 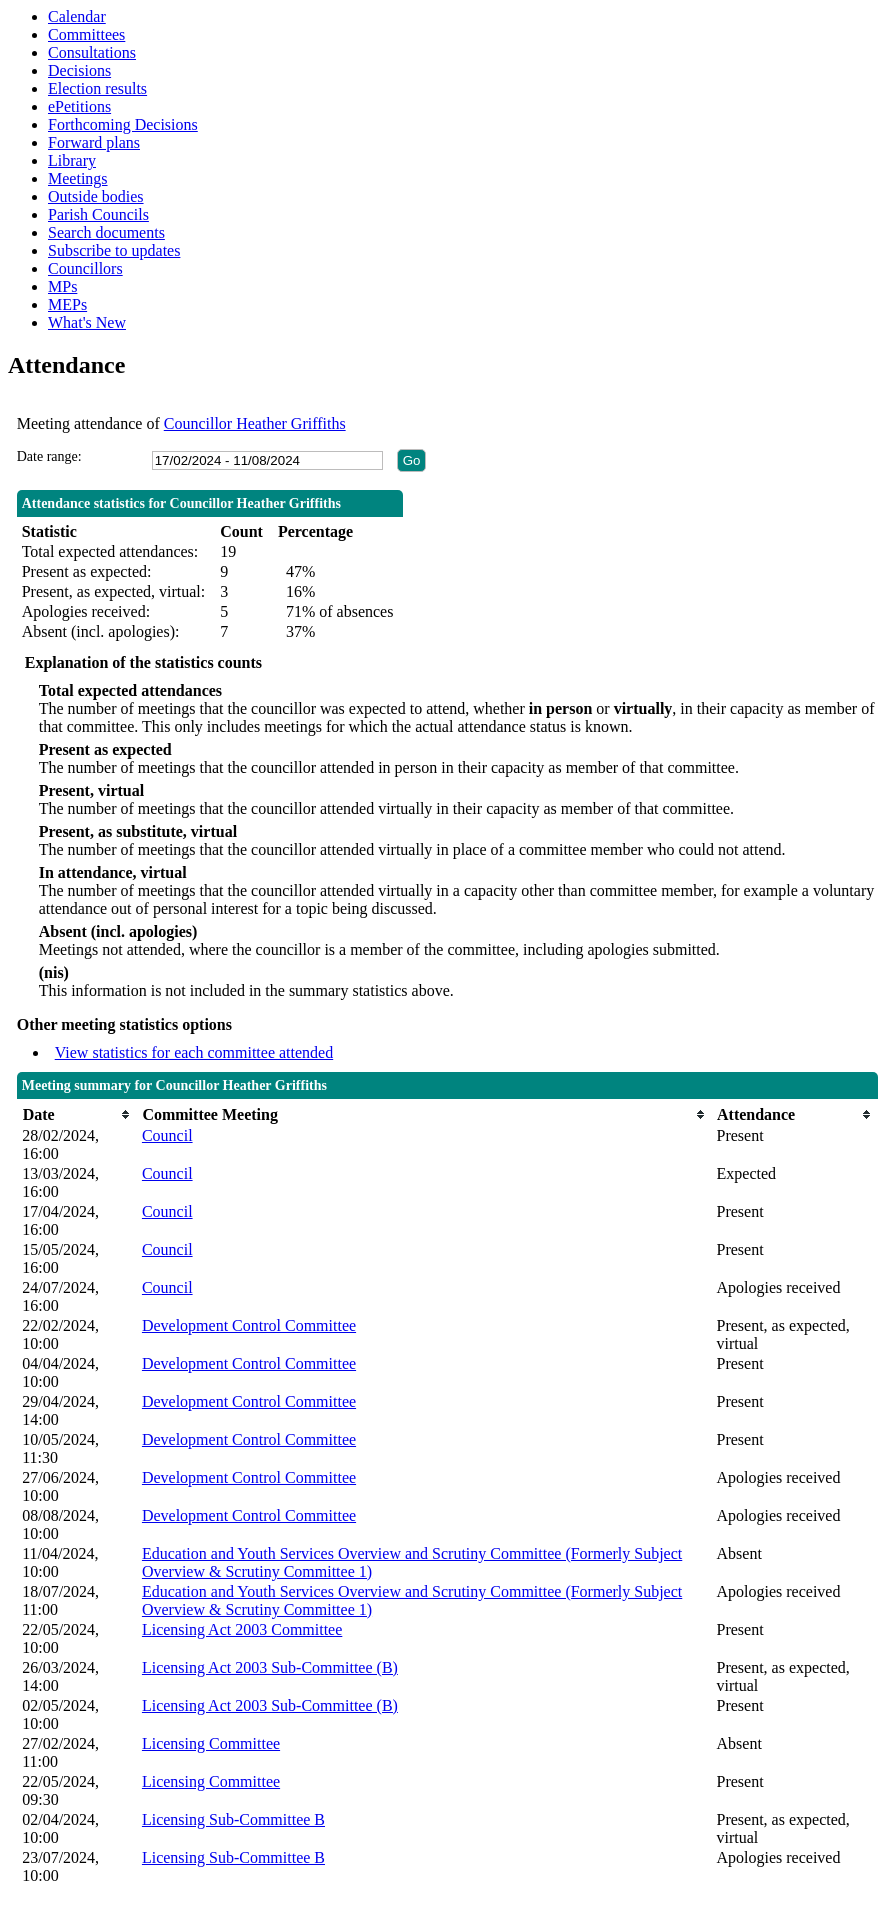 I want to click on [columnheader], so click(x=77, y=1114).